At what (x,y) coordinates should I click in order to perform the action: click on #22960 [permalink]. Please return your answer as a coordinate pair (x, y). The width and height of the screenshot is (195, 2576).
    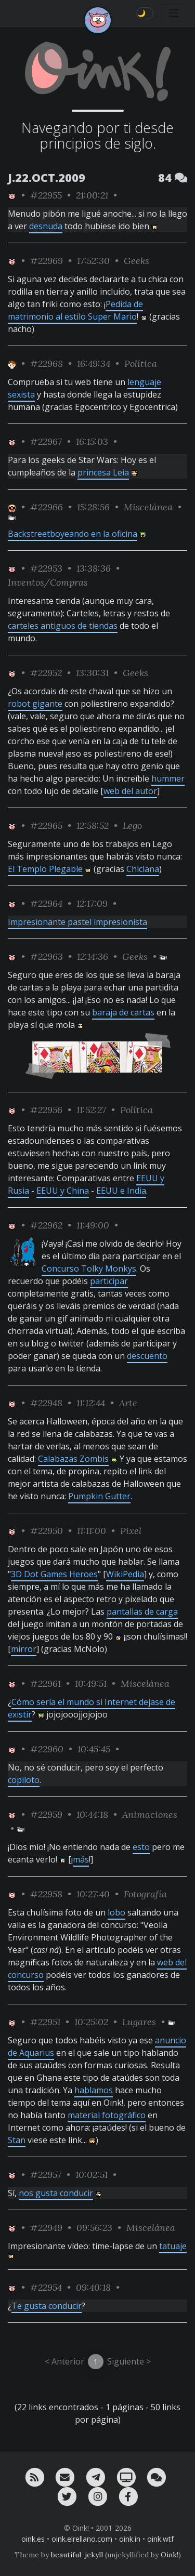
    Looking at the image, I should click on (46, 1749).